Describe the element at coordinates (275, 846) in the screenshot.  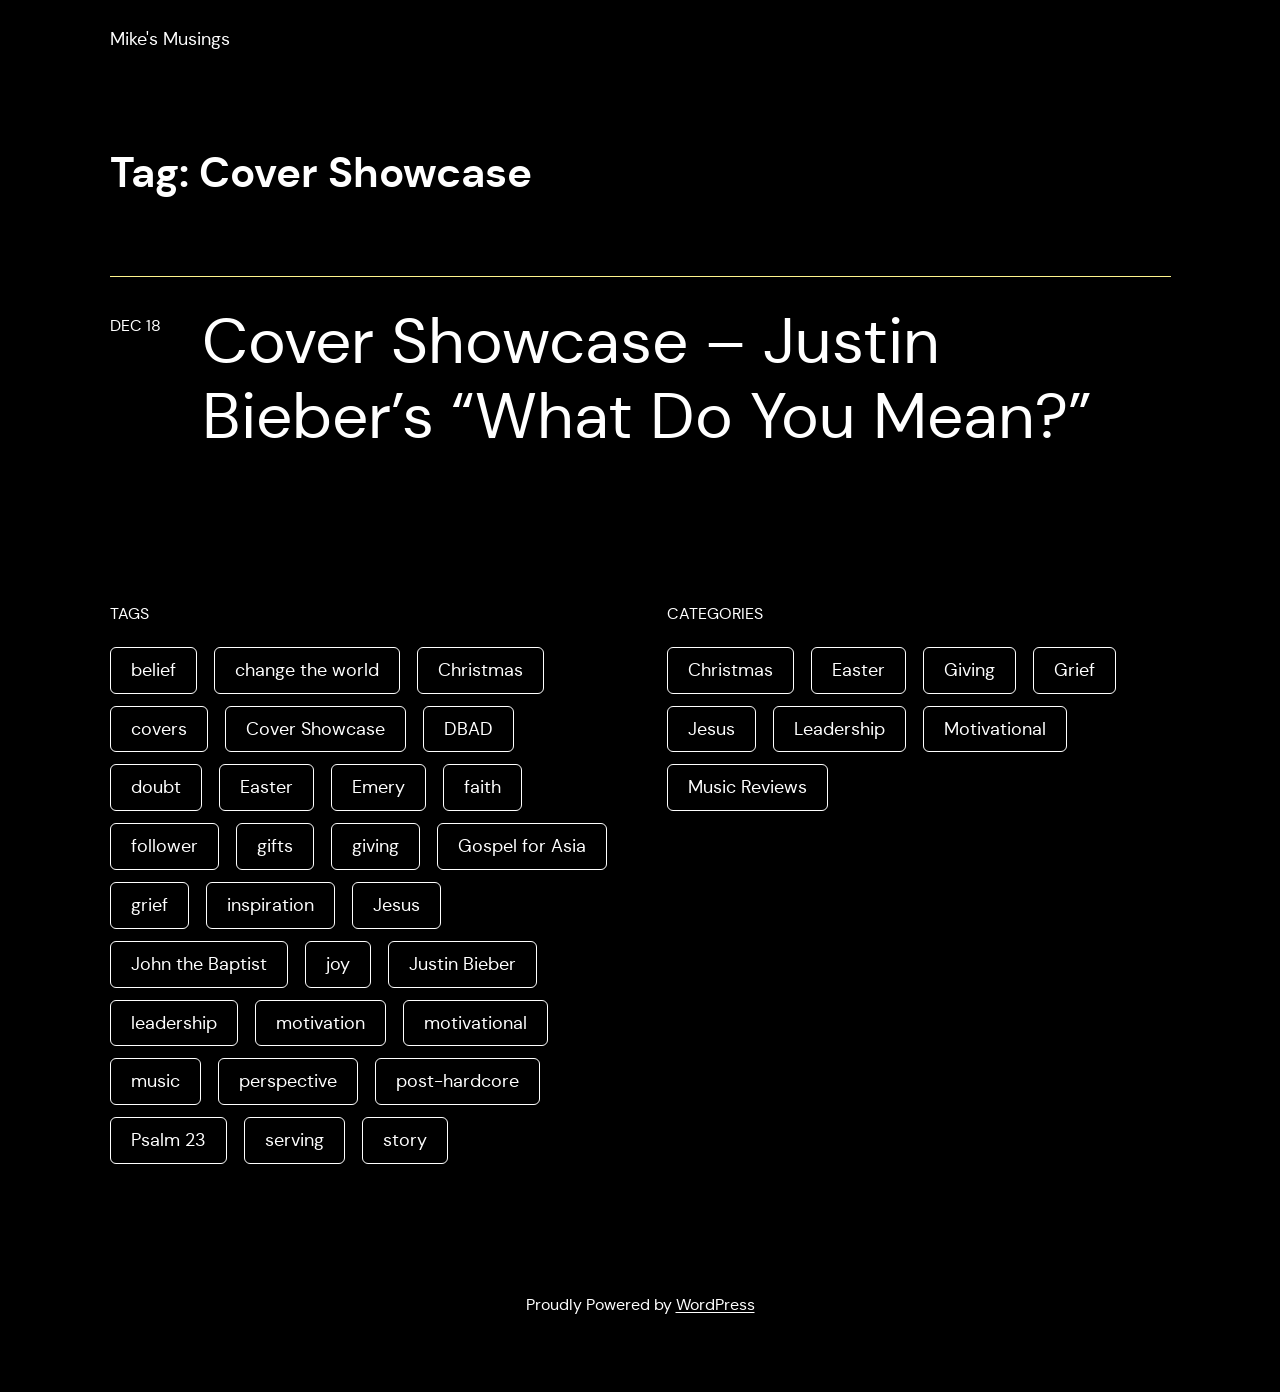
I see `gifts [gifts (1 item)]` at that location.